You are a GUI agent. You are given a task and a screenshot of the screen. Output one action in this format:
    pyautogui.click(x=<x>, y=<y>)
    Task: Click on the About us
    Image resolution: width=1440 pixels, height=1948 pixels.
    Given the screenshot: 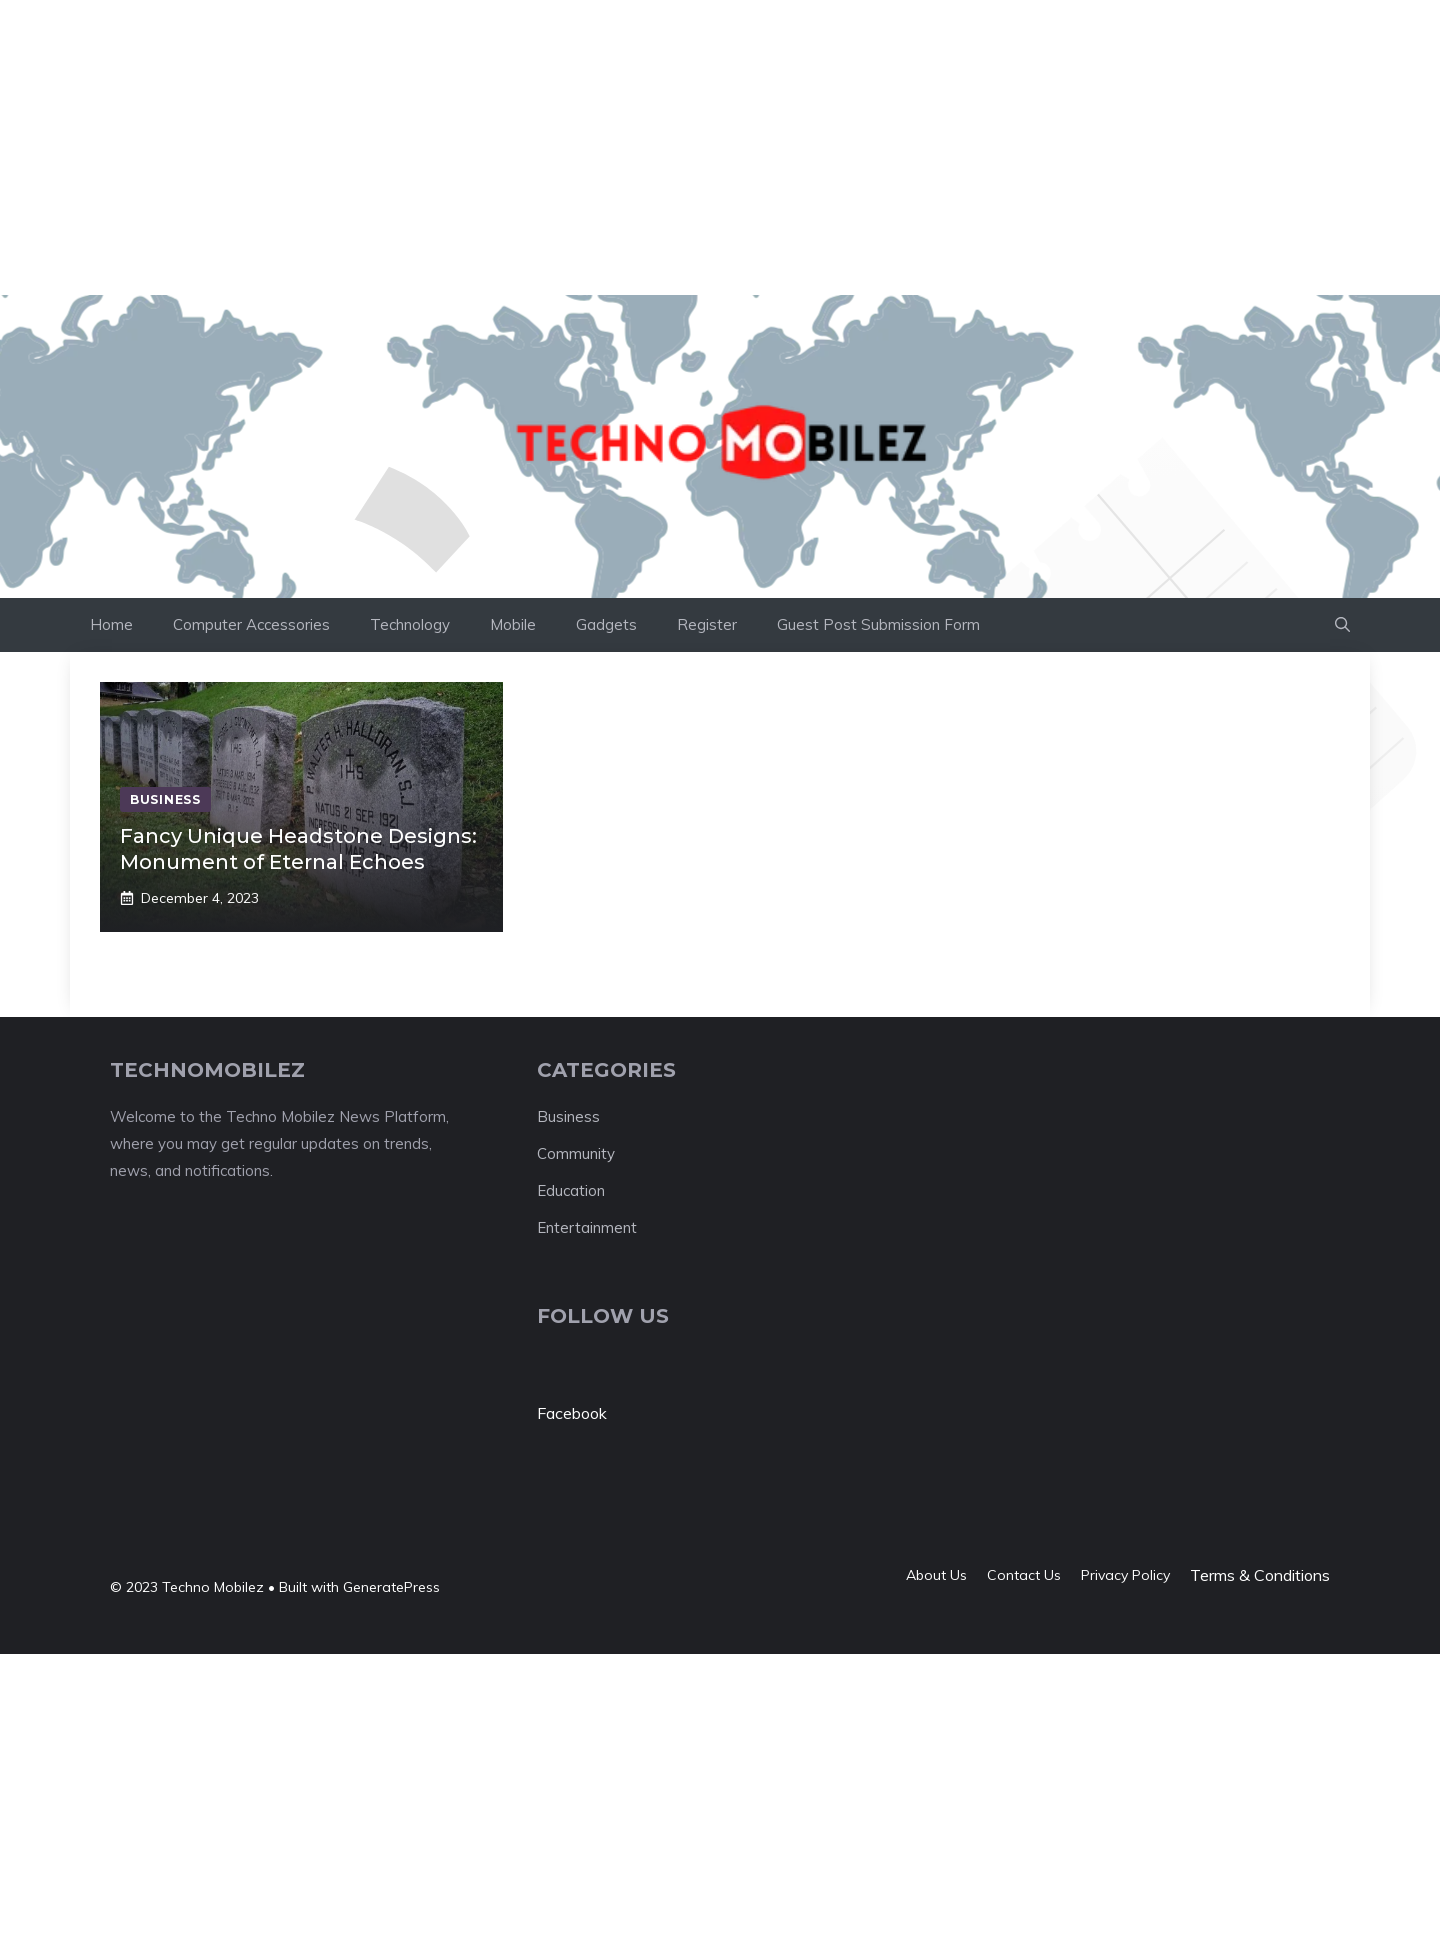 What is the action you would take?
    pyautogui.click(x=936, y=1575)
    